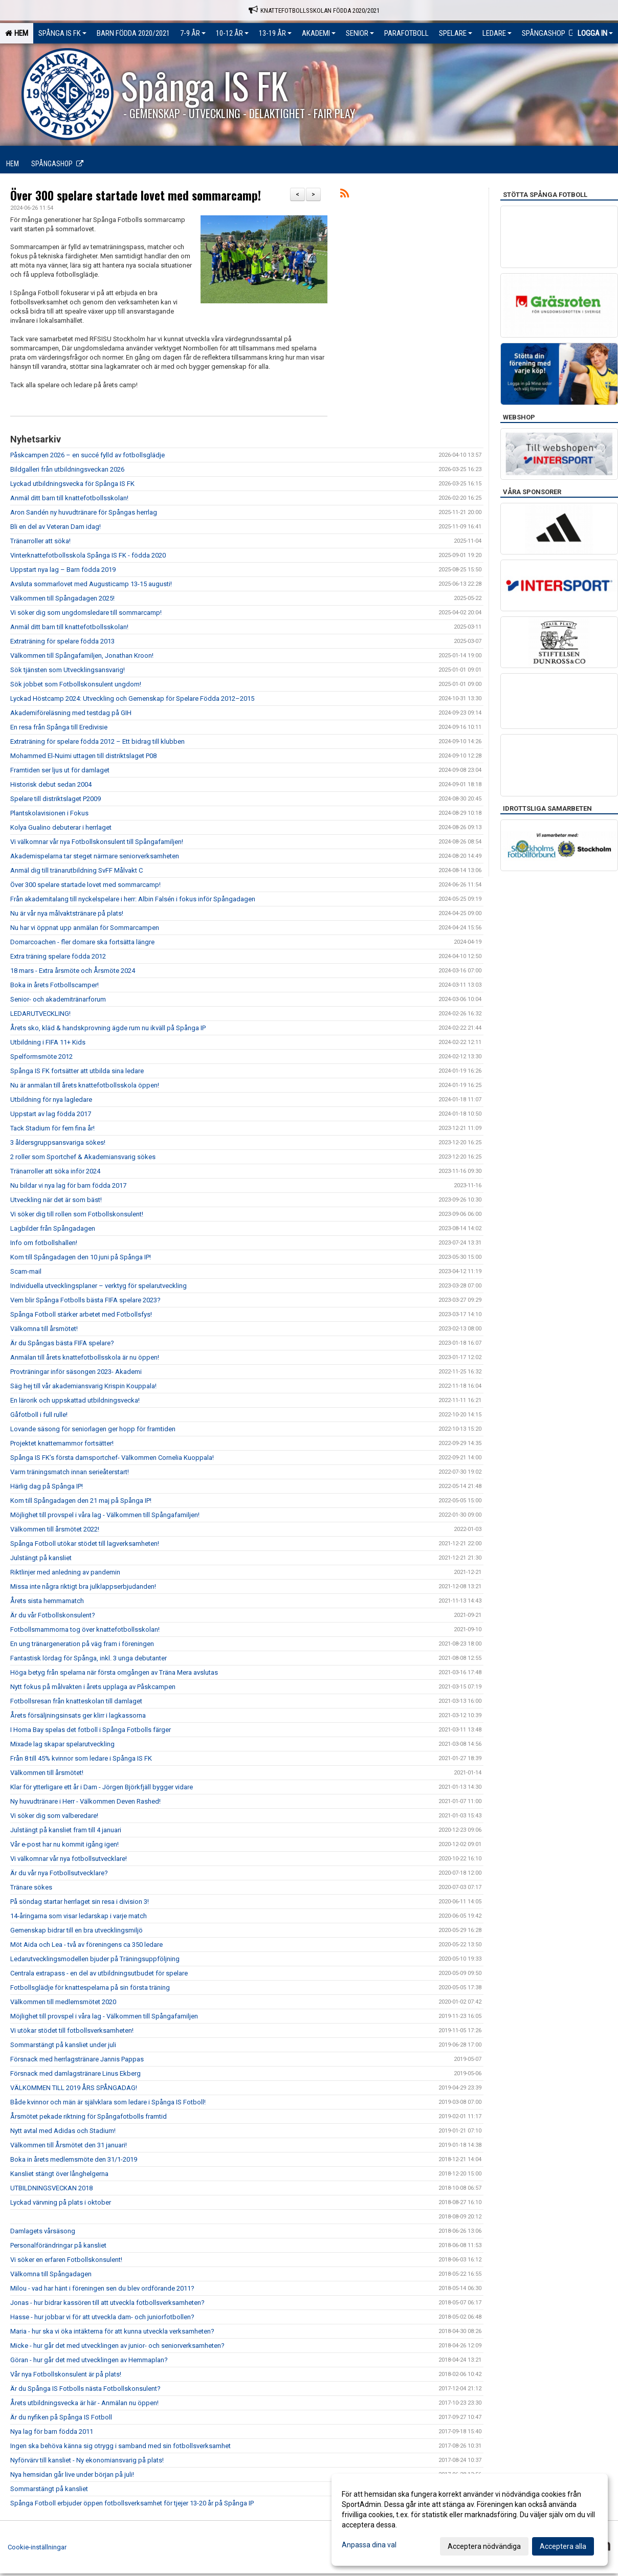 This screenshot has width=618, height=2576. Describe the element at coordinates (132, 2503) in the screenshot. I see `Spånga Fotboll erbjuder öppen fotbollsverksamhet för tjejer 13-20 år på Spånga IP` at that location.